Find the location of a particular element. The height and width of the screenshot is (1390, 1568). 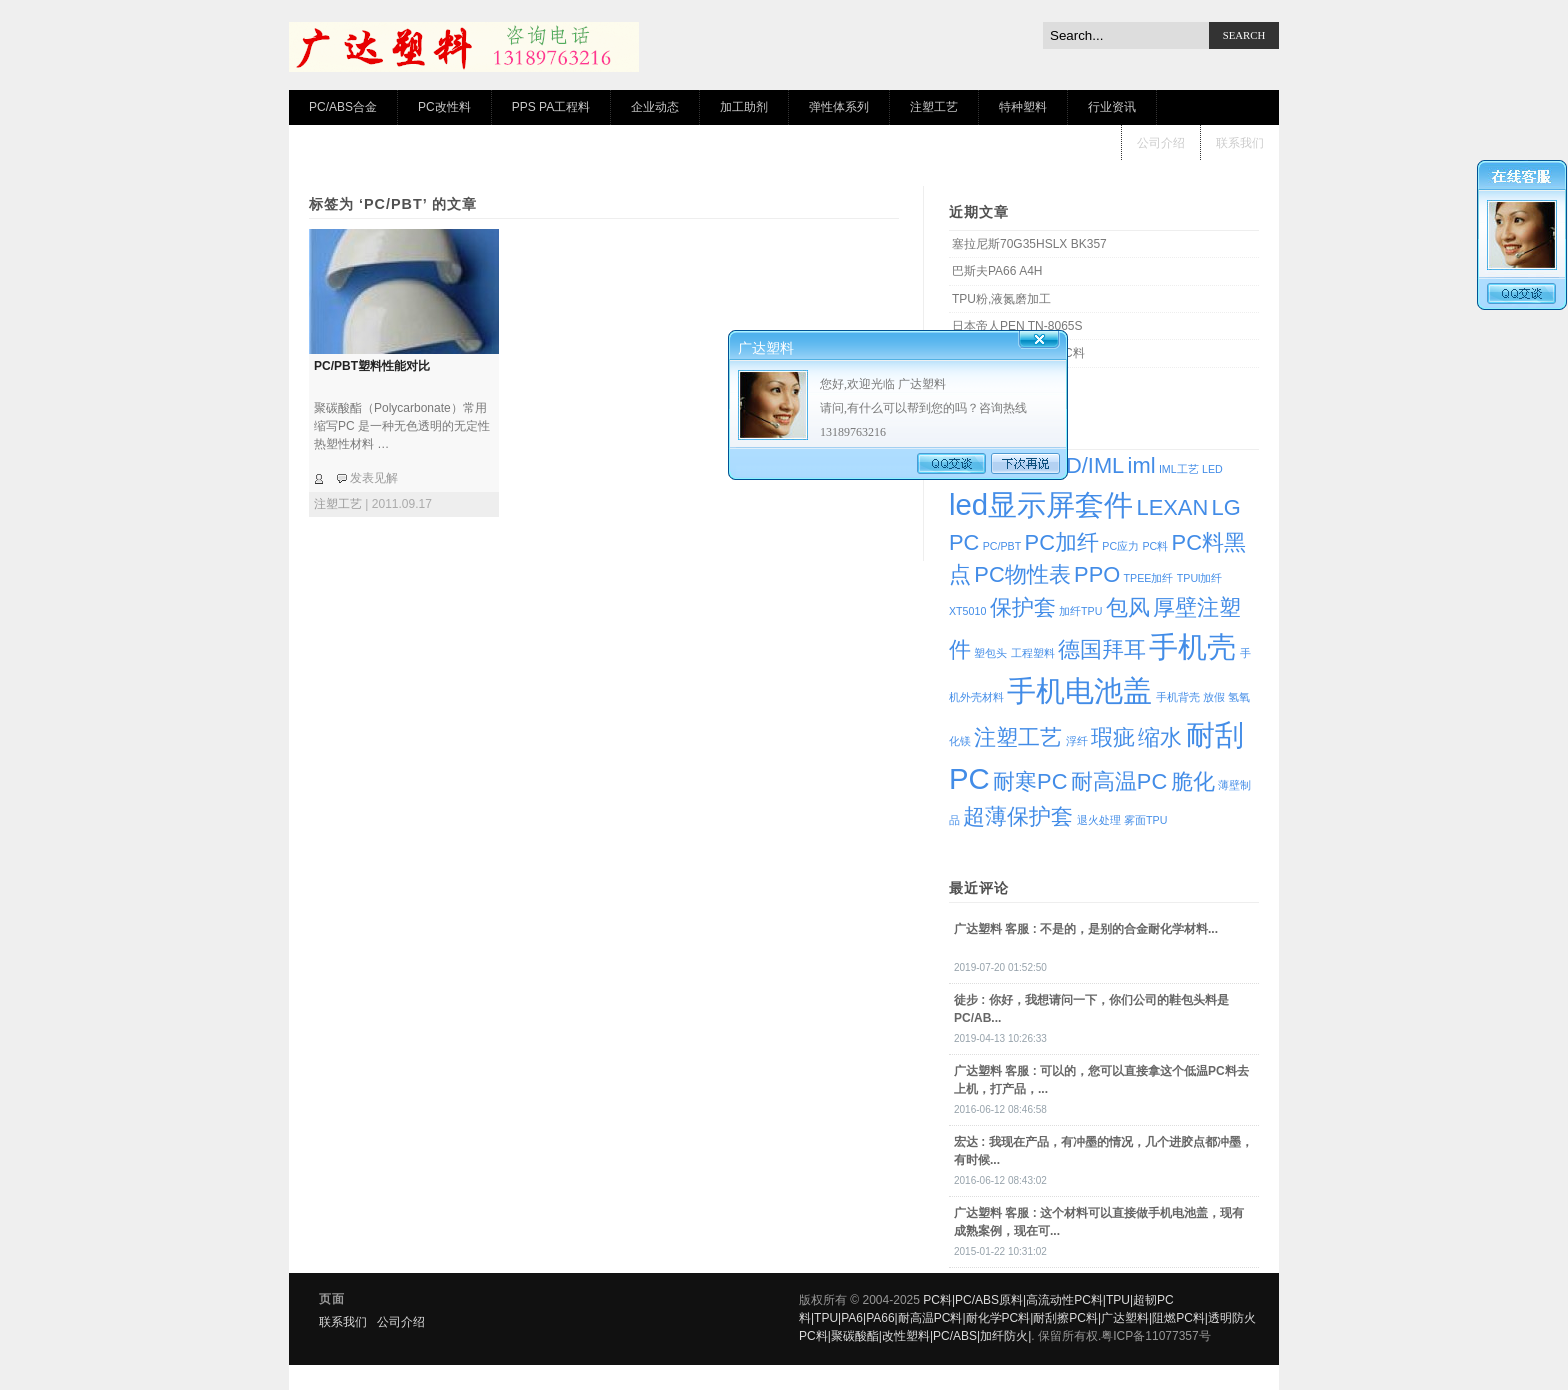

弹性体系列 is located at coordinates (839, 107).